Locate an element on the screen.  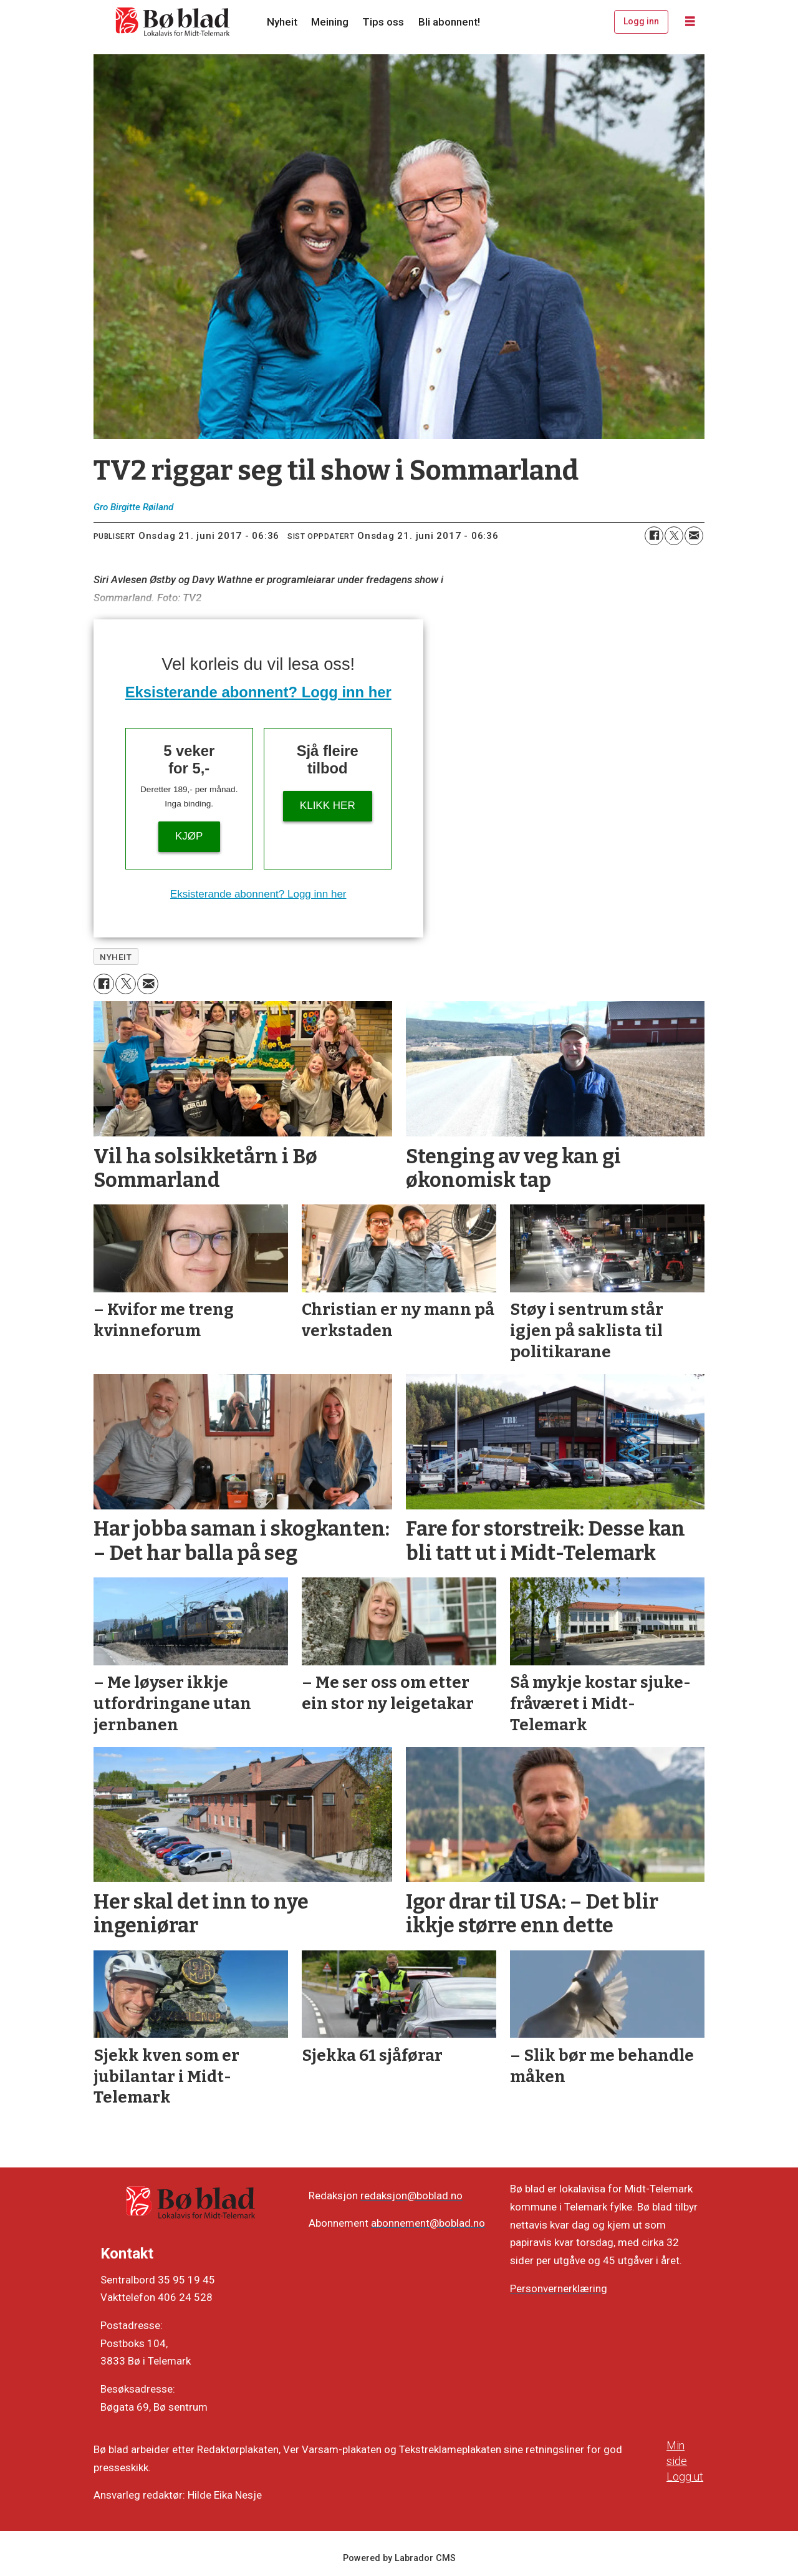
Powered by Labrador CMS is located at coordinates (399, 2558).